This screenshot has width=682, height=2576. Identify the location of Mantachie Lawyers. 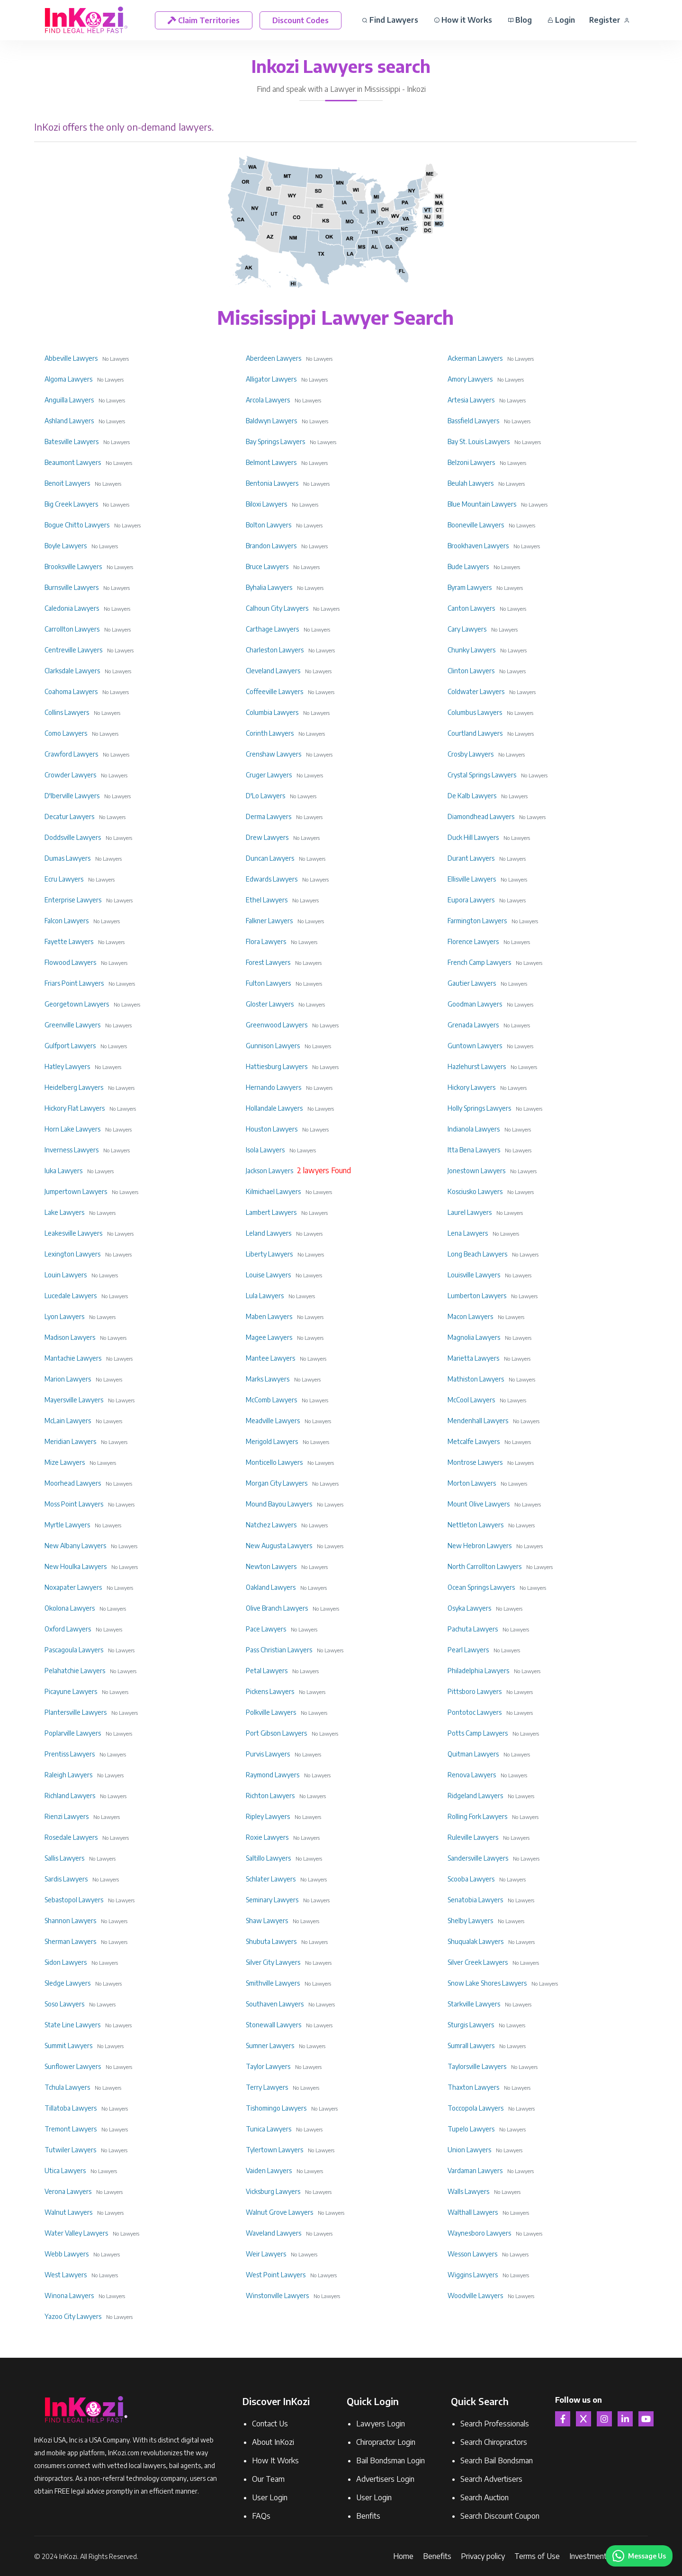
(73, 1358).